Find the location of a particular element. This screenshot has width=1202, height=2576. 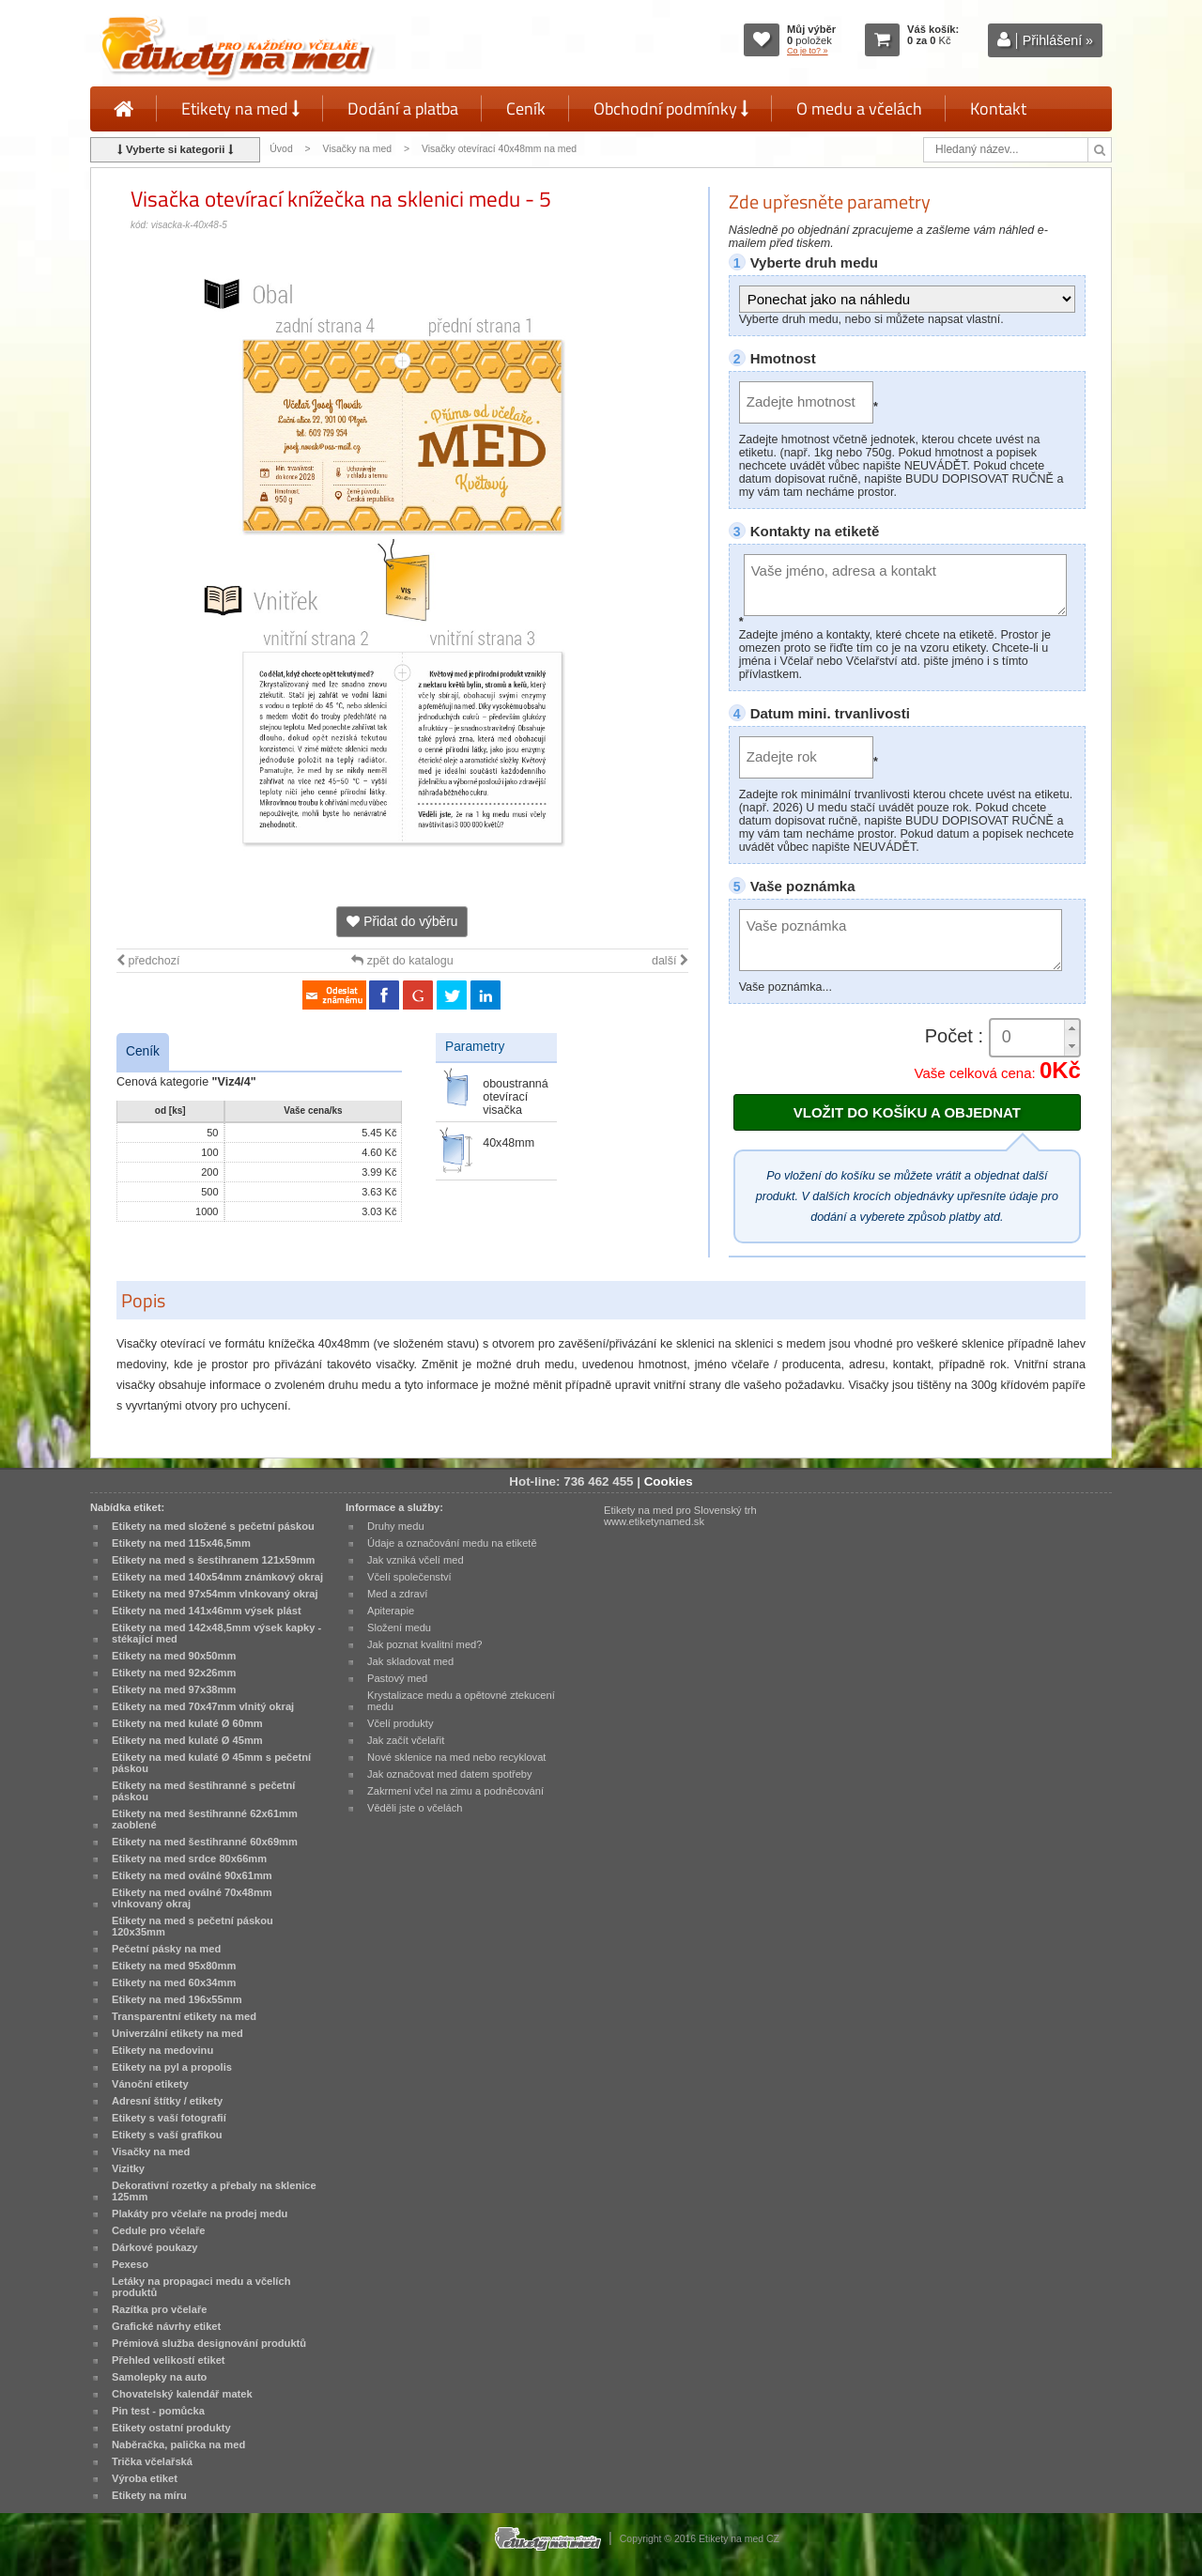

Visačky na med is located at coordinates (358, 149).